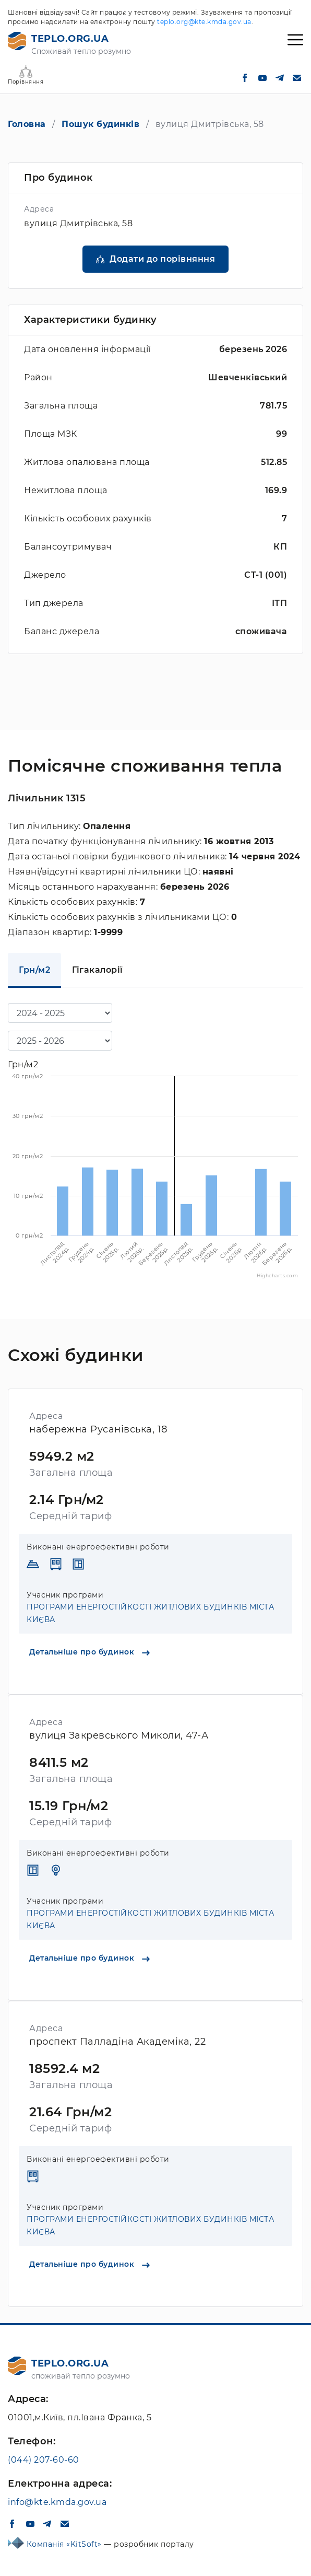 The width and height of the screenshot is (311, 2576). Describe the element at coordinates (162, 259) in the screenshot. I see `Додати до порівняння` at that location.